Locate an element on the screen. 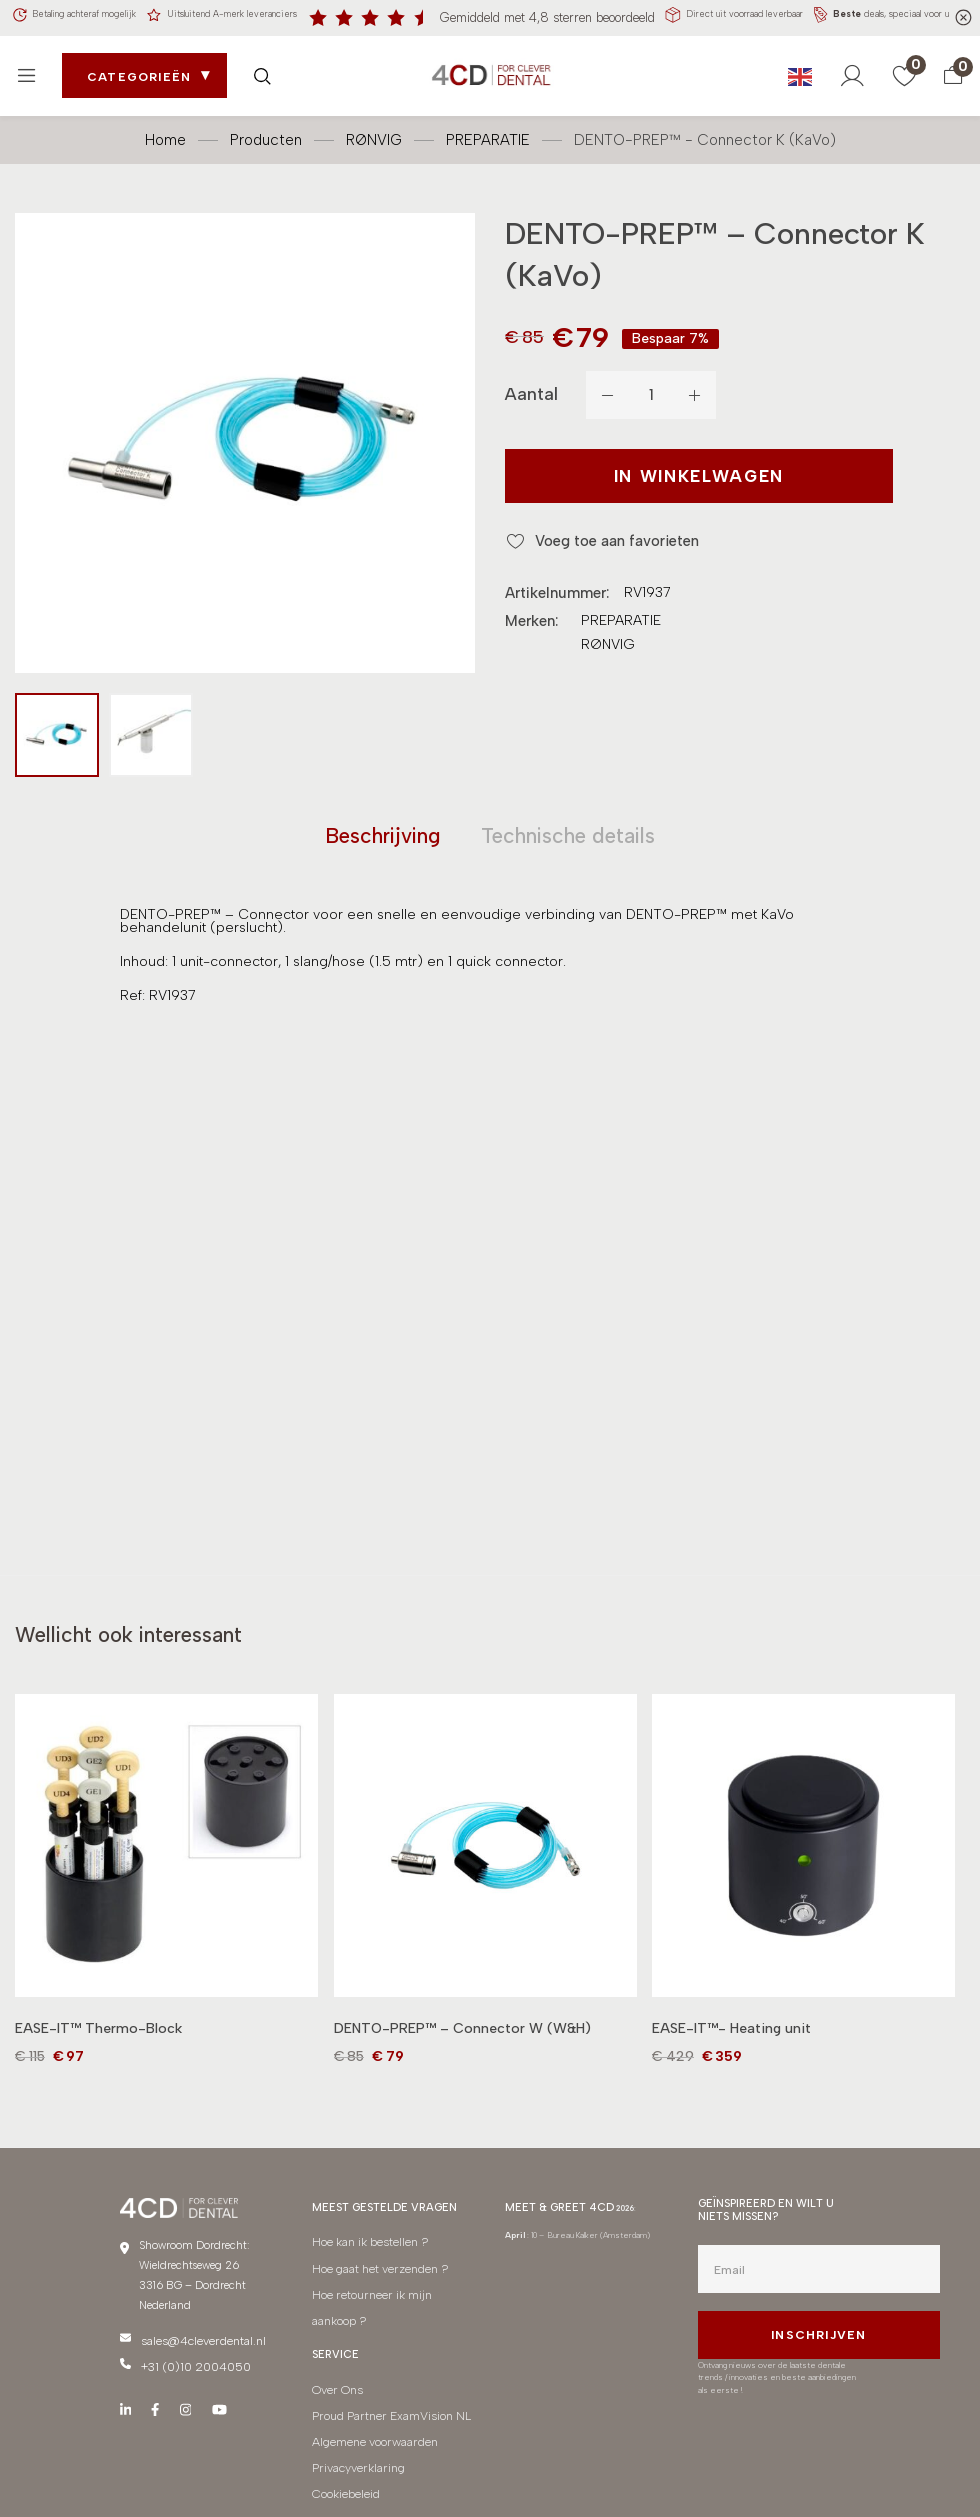 The height and width of the screenshot is (2517, 980). Artikelnummer: is located at coordinates (557, 586).